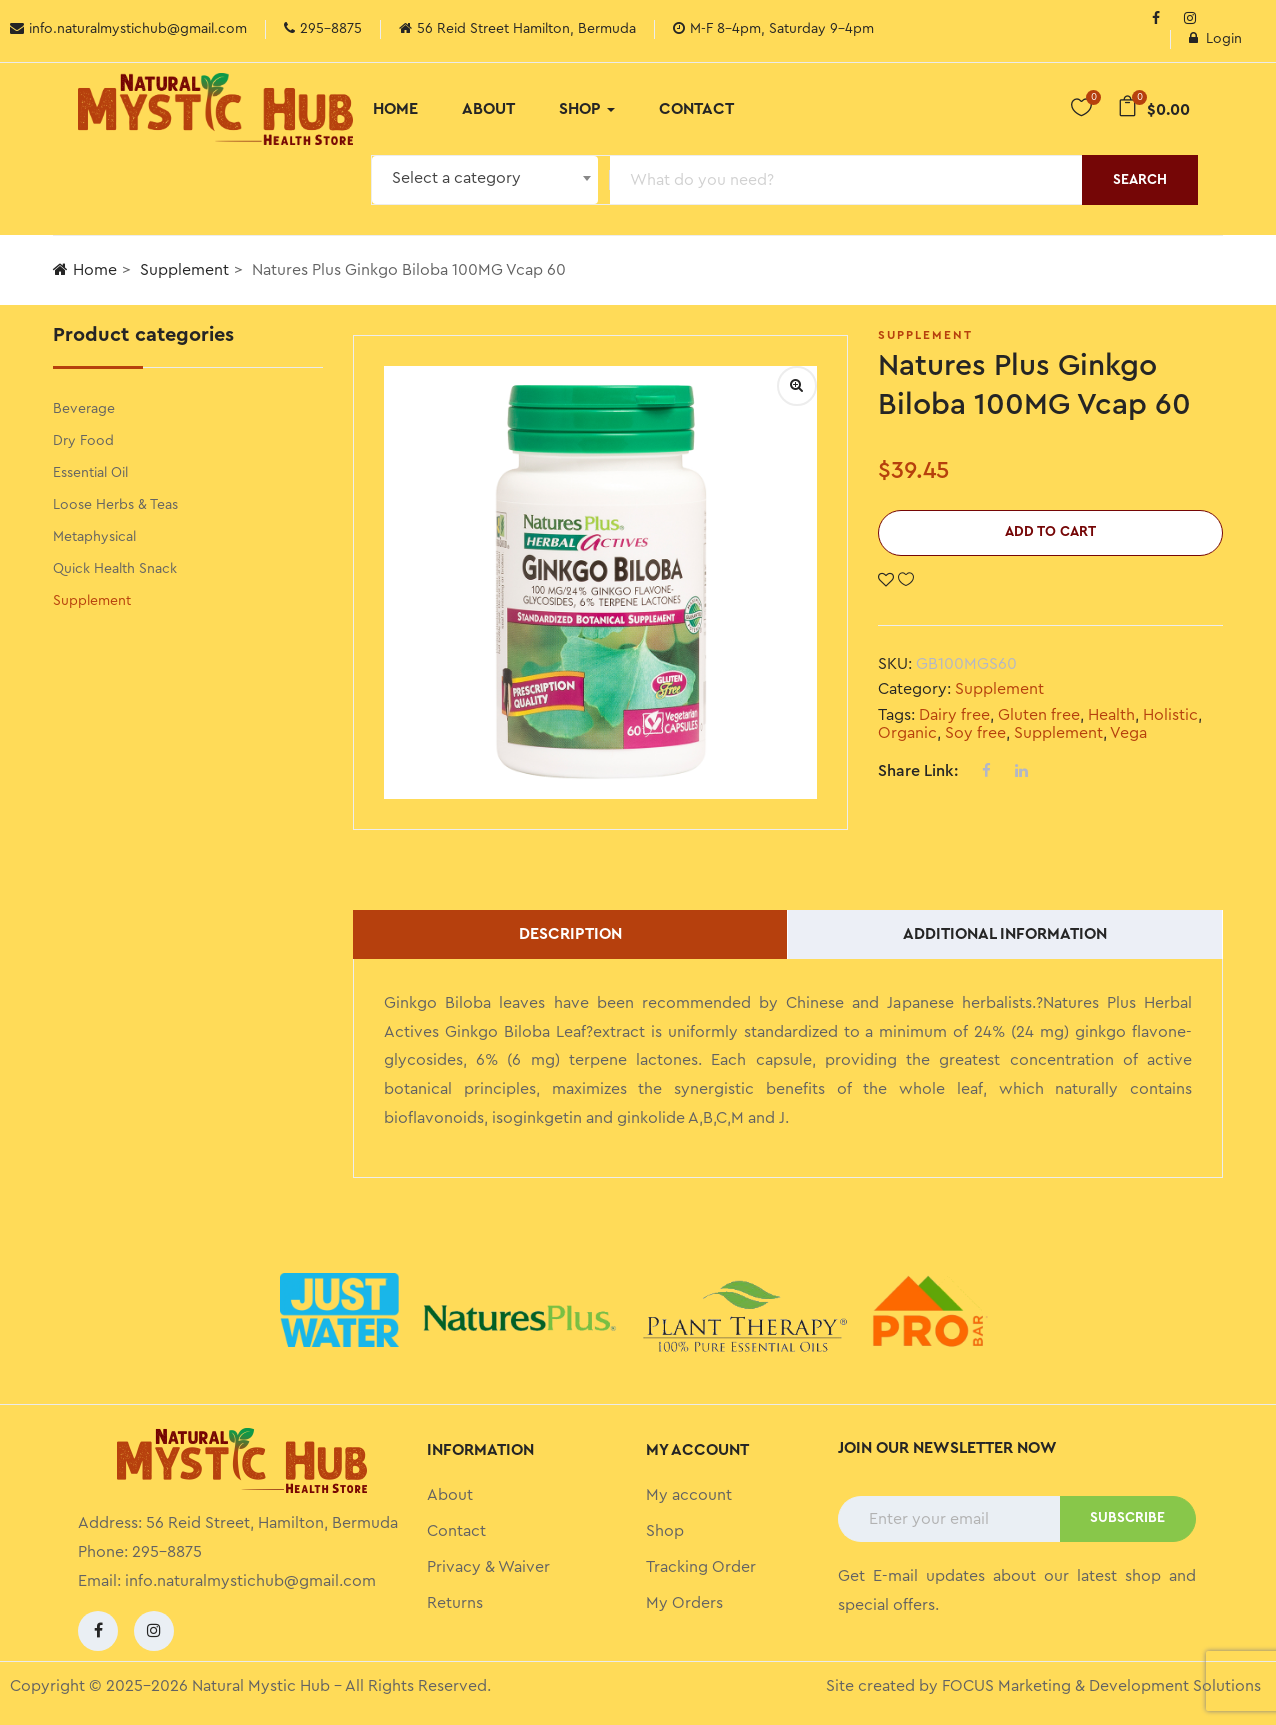 The height and width of the screenshot is (1725, 1276). What do you see at coordinates (84, 409) in the screenshot?
I see `Beverage` at bounding box center [84, 409].